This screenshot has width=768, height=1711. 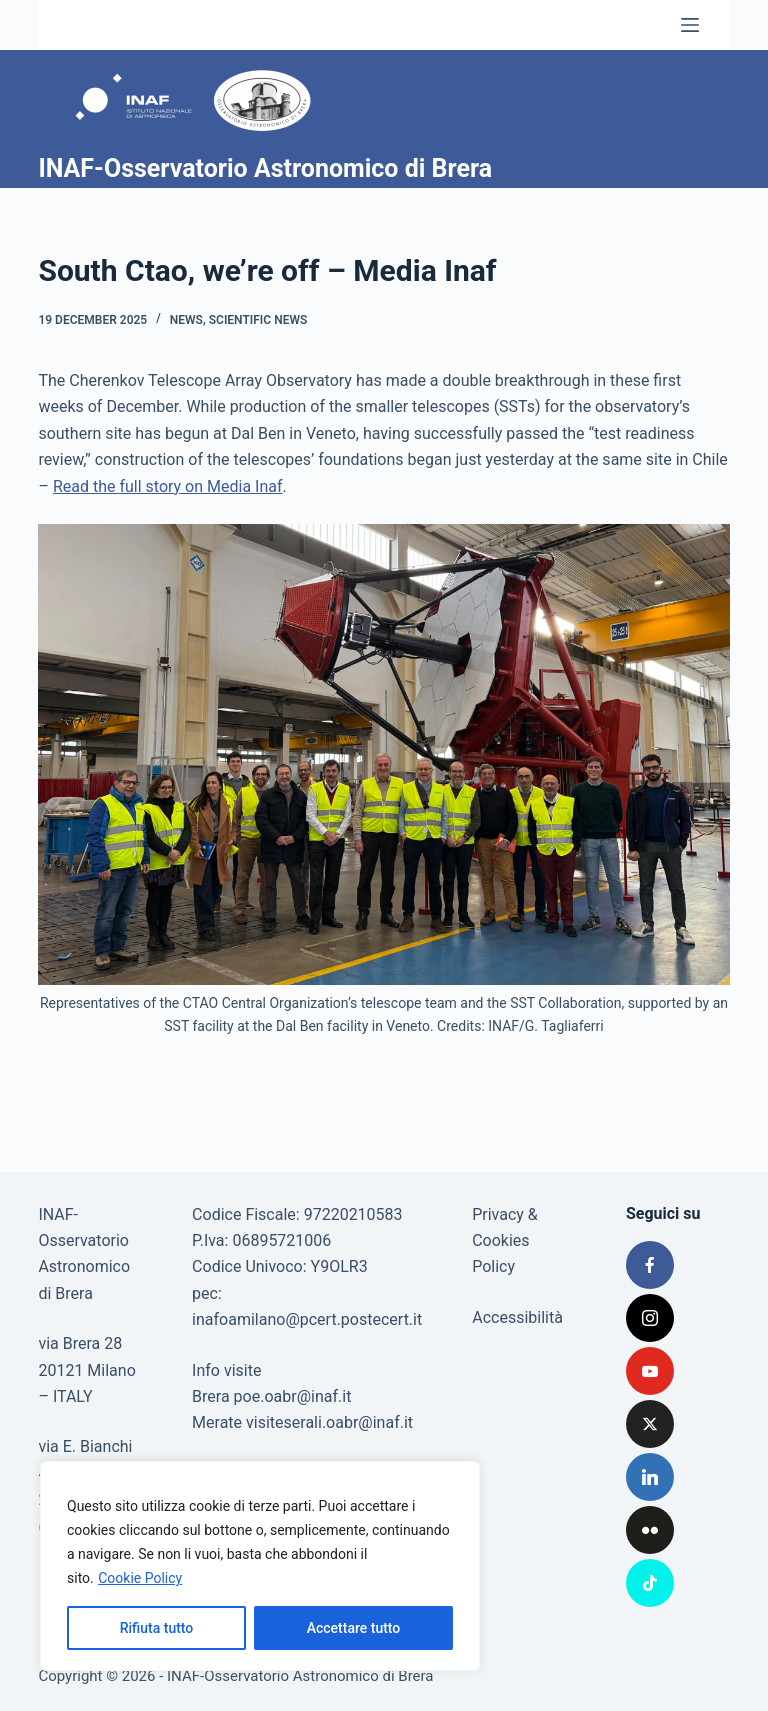 What do you see at coordinates (168, 486) in the screenshot?
I see `Read the full story on Media Inaf` at bounding box center [168, 486].